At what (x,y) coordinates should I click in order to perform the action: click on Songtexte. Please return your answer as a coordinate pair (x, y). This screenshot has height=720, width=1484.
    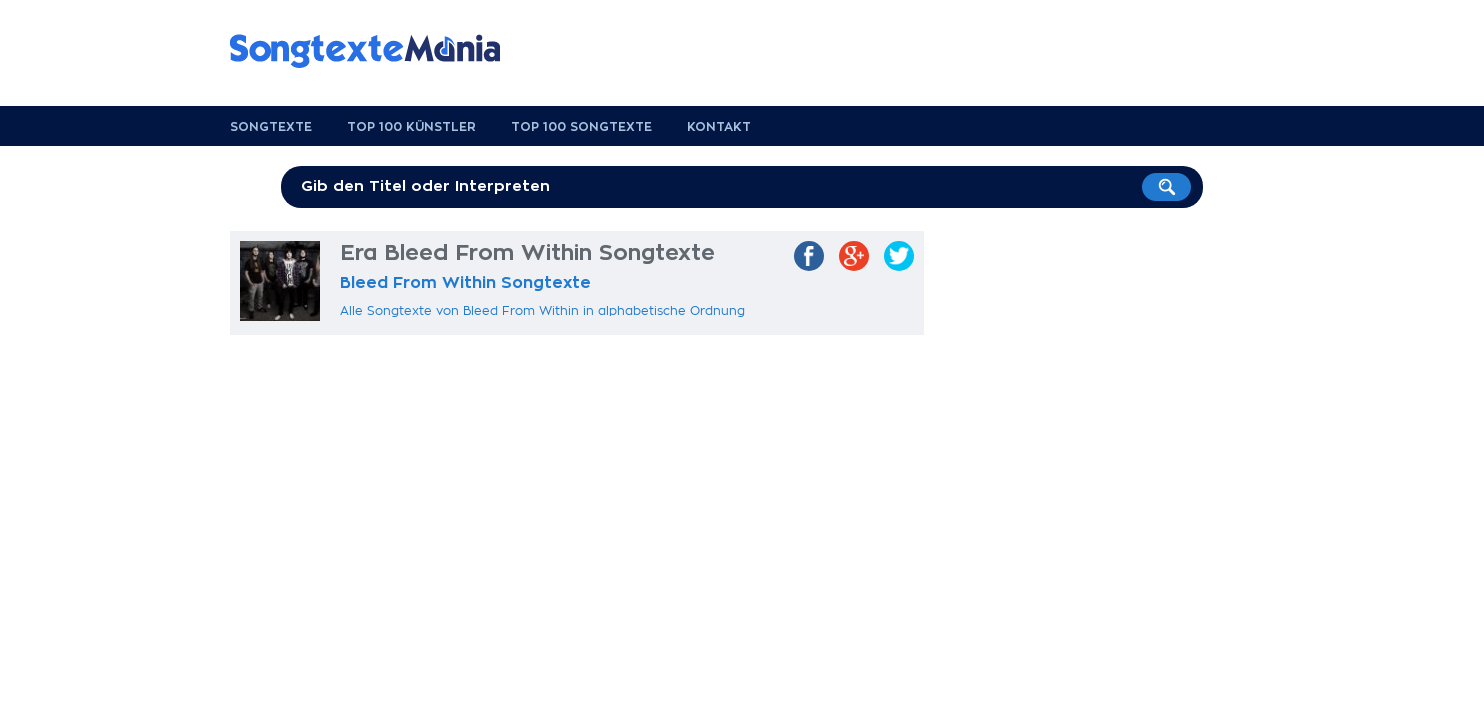
    Looking at the image, I should click on (271, 127).